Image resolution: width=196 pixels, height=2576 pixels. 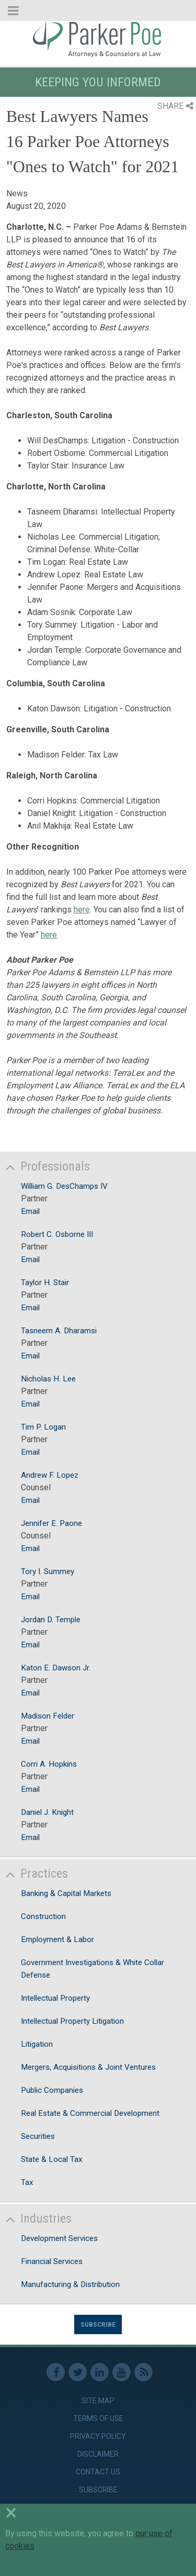 I want to click on Tasneem A. Dharamsi, so click(x=59, y=1330).